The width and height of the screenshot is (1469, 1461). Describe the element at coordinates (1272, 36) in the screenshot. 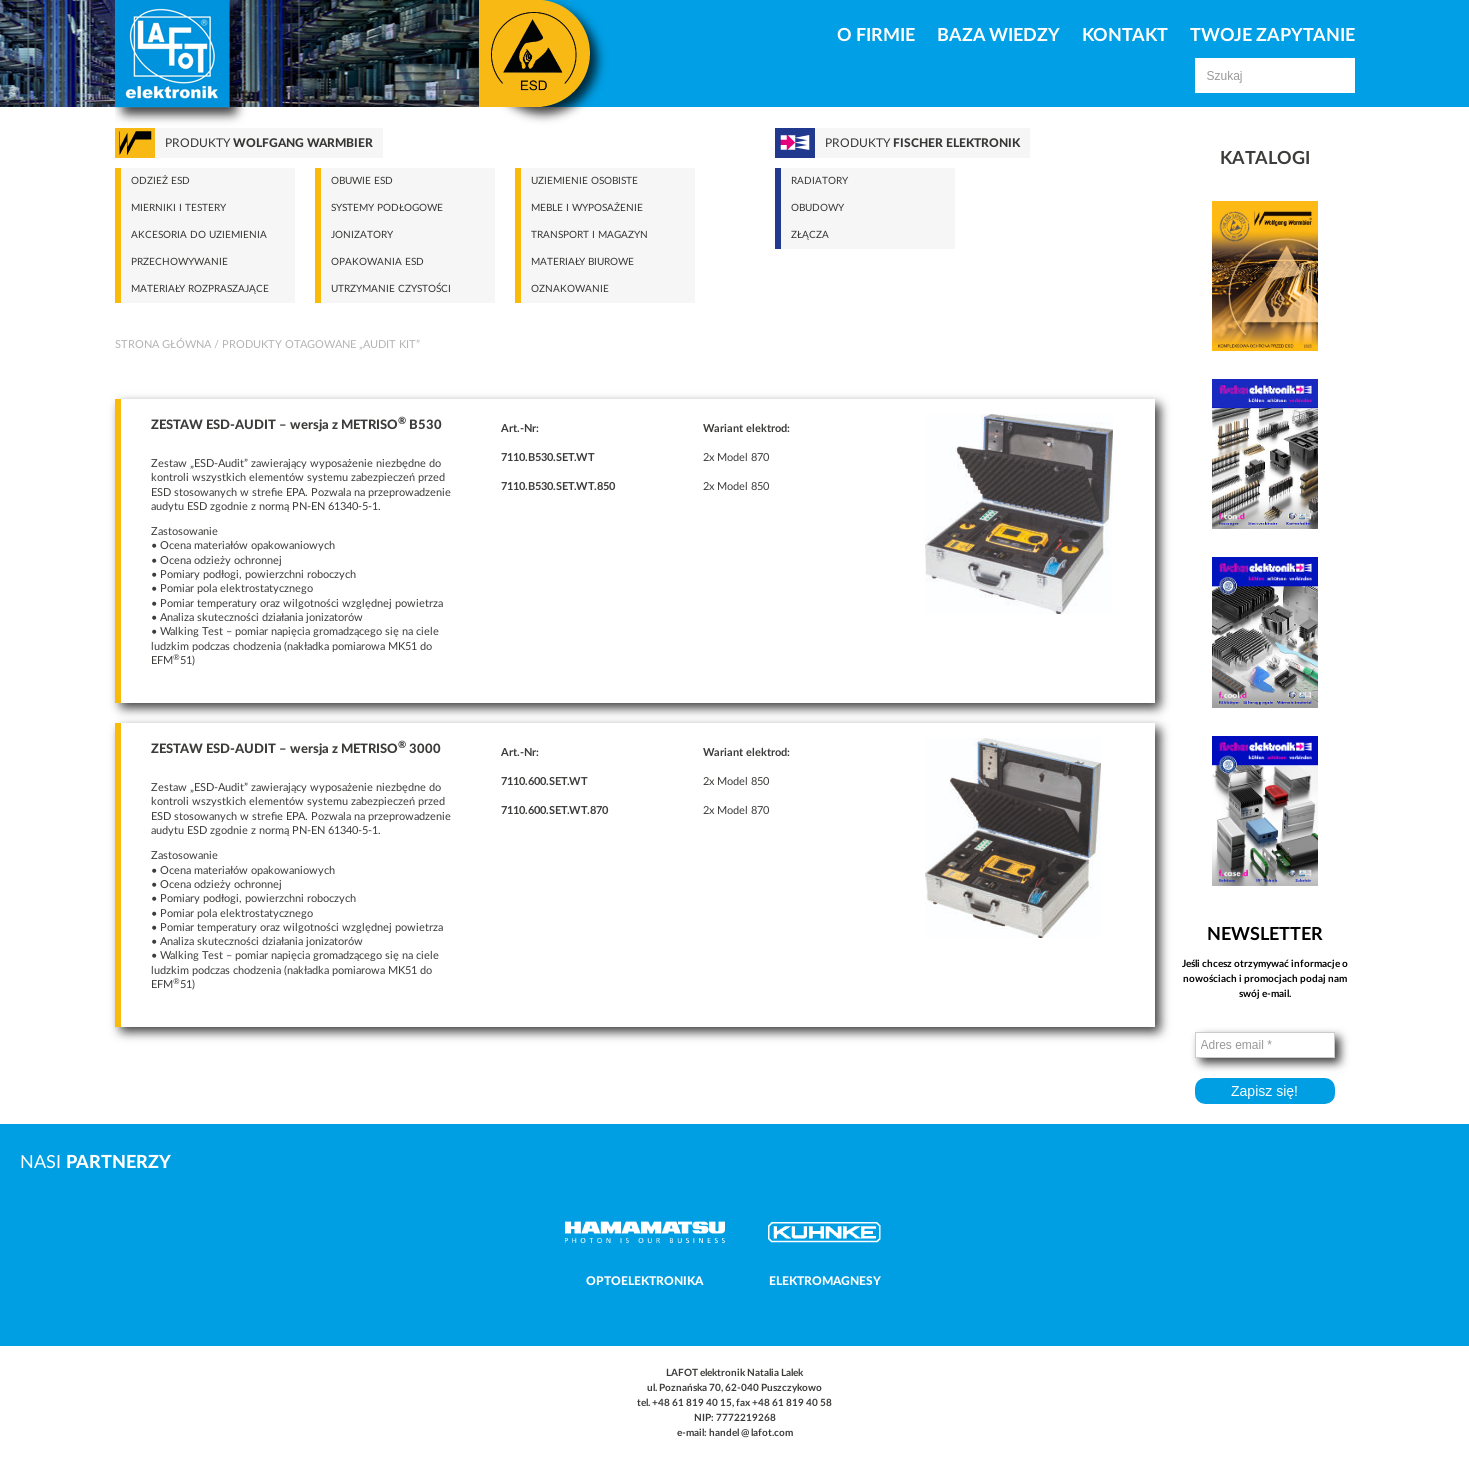

I see `Twoje zapytanie` at that location.